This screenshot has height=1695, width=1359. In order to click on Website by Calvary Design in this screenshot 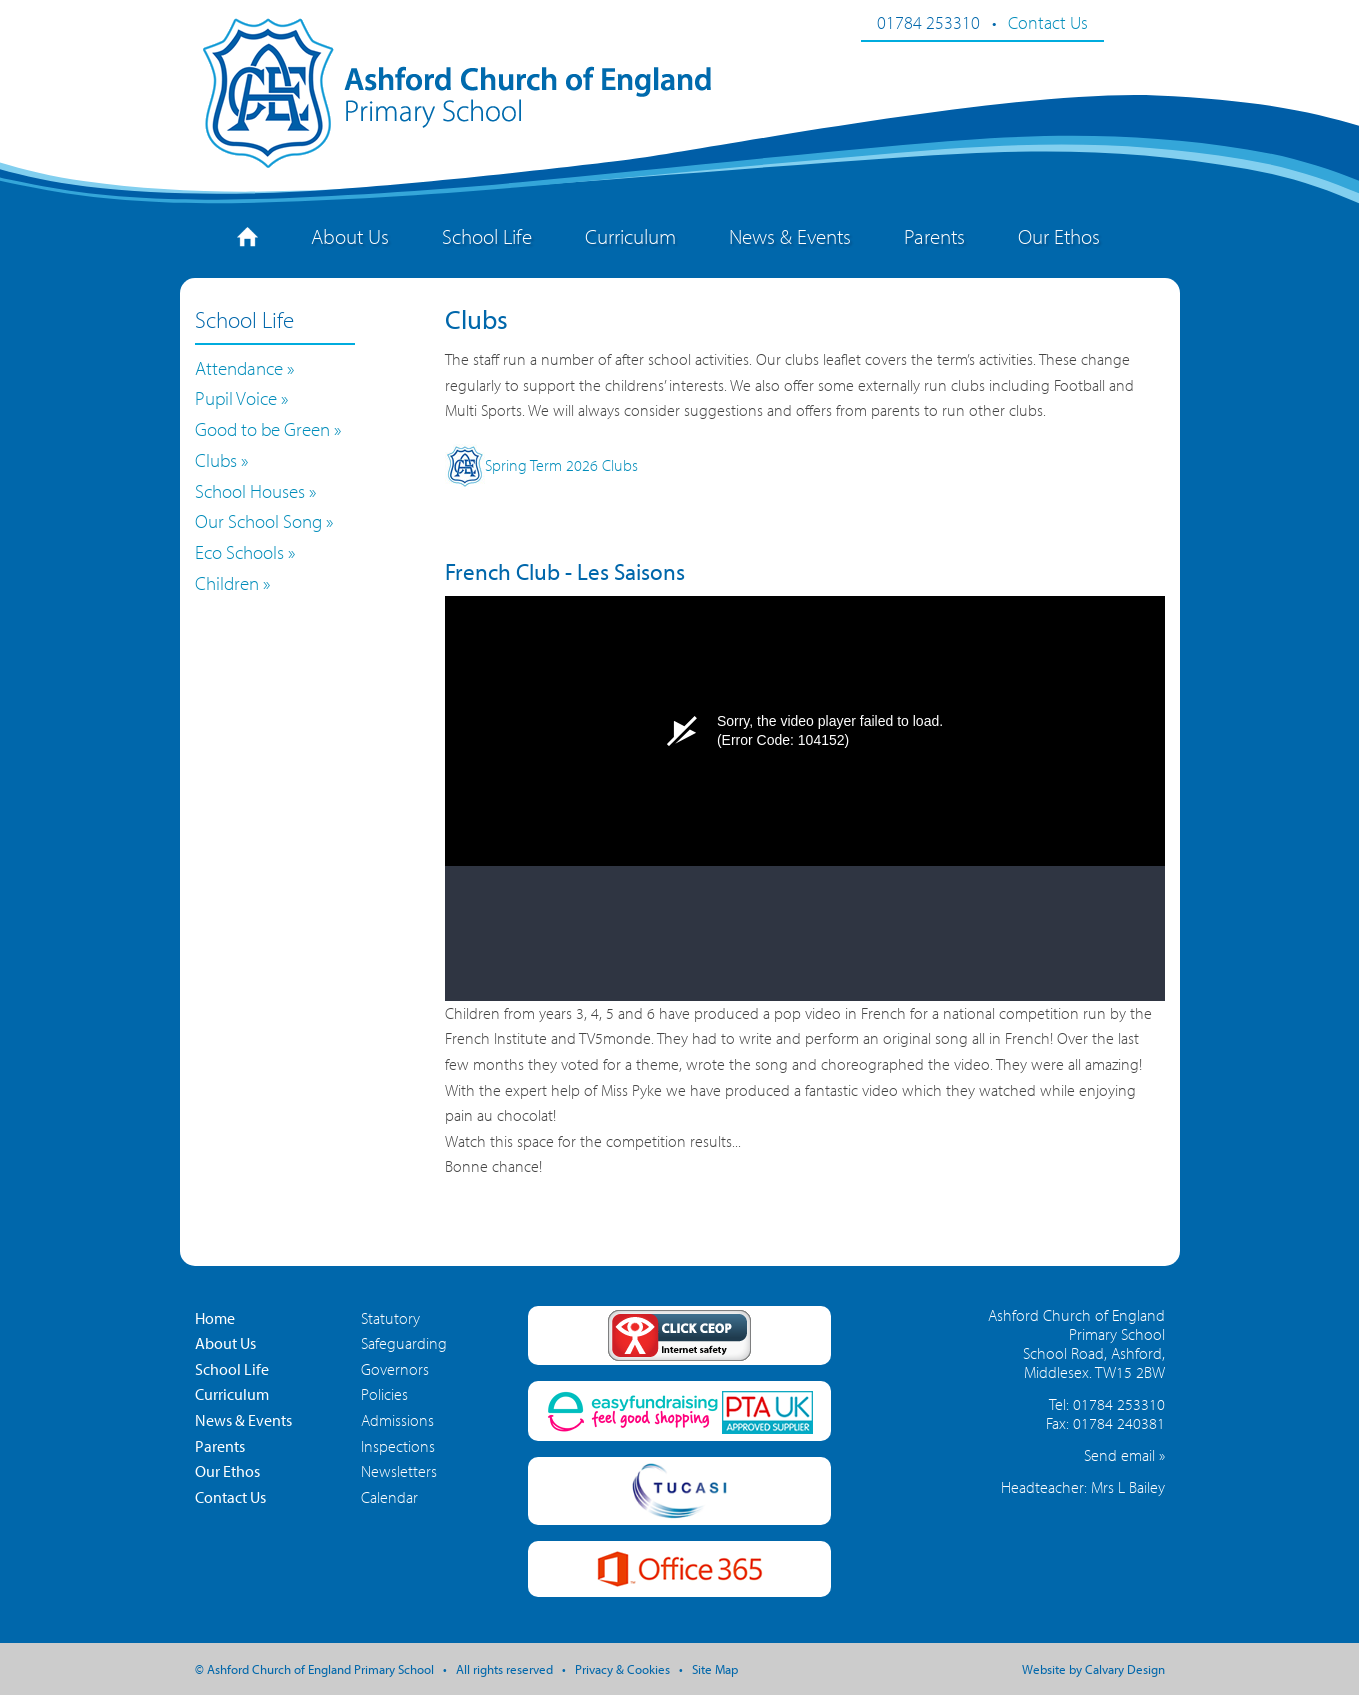, I will do `click(1093, 1669)`.